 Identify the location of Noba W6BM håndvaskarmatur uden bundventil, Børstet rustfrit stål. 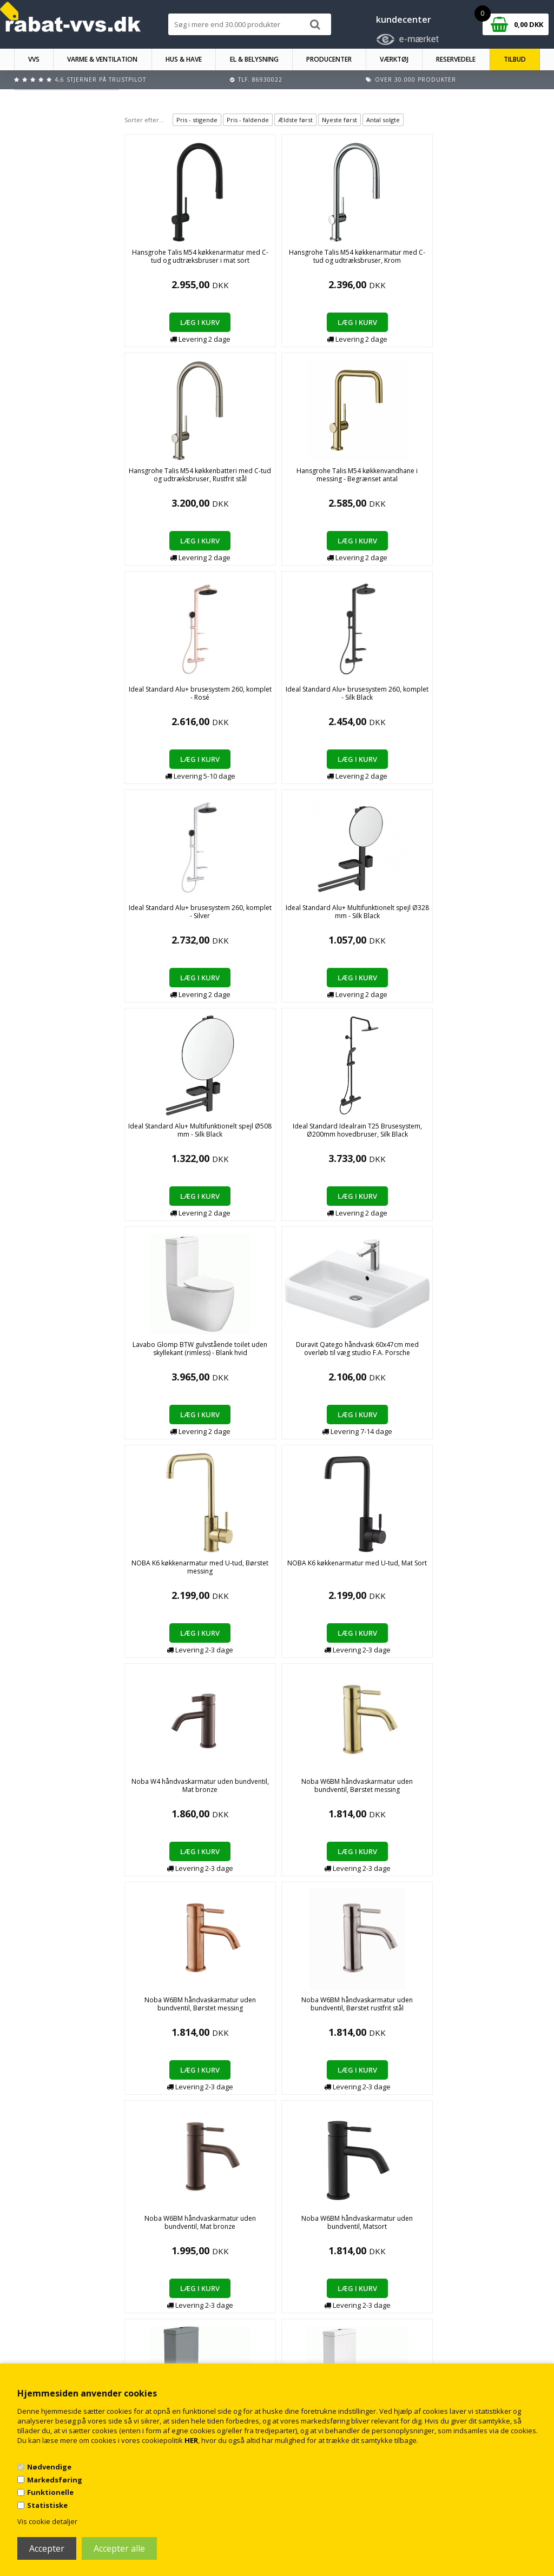
(332, 920).